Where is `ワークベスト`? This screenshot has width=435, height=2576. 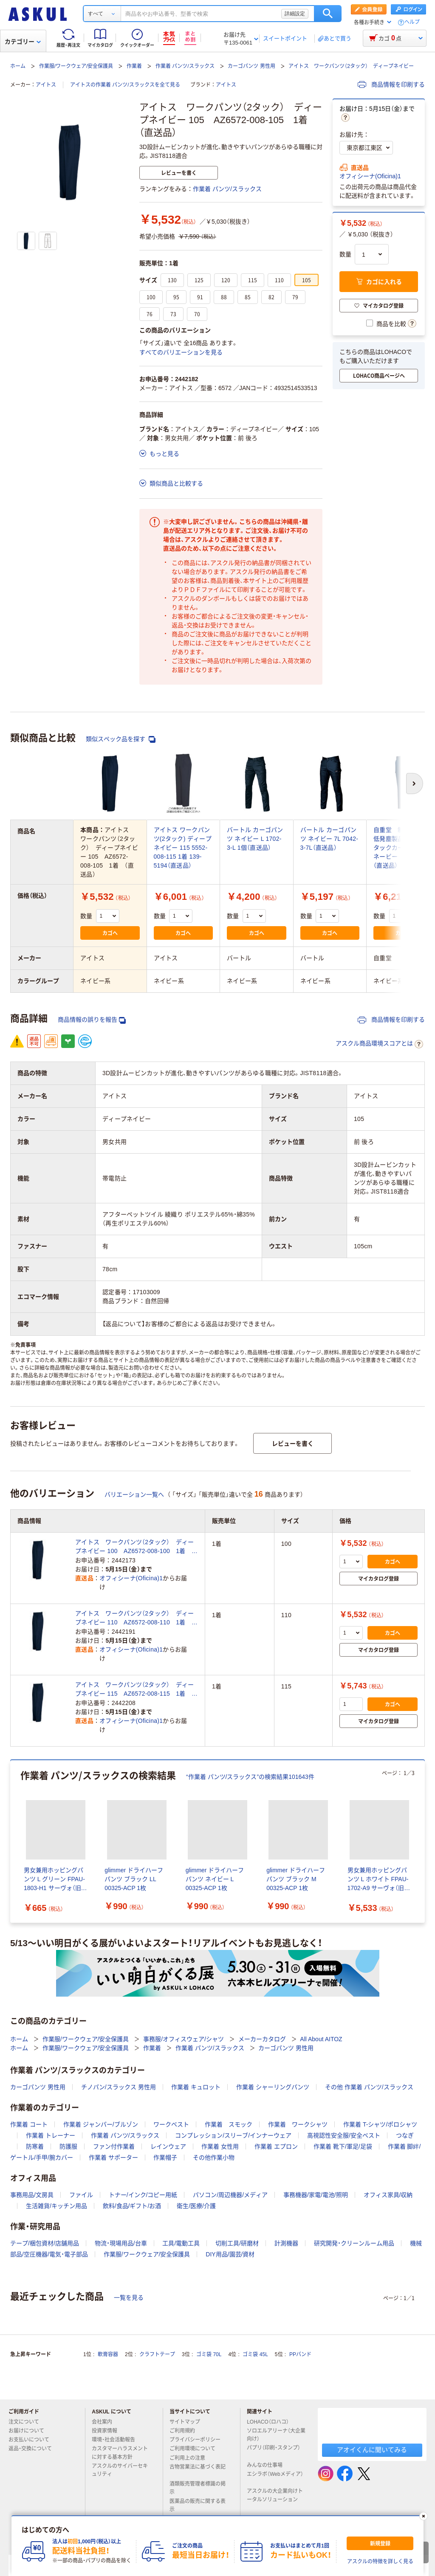
ワークベスト is located at coordinates (171, 2124).